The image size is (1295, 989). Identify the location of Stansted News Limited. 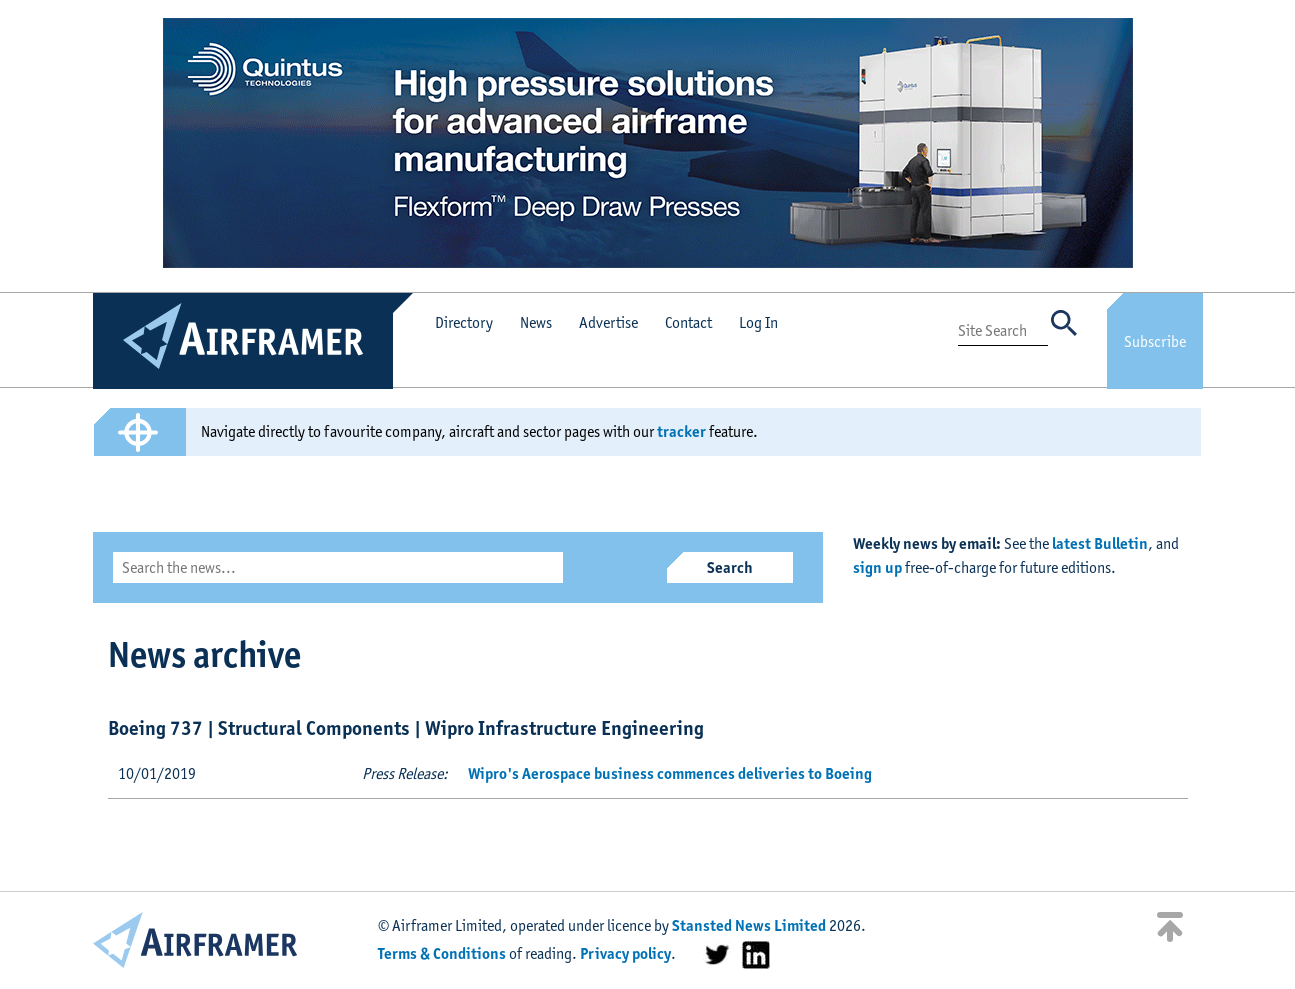
(749, 925).